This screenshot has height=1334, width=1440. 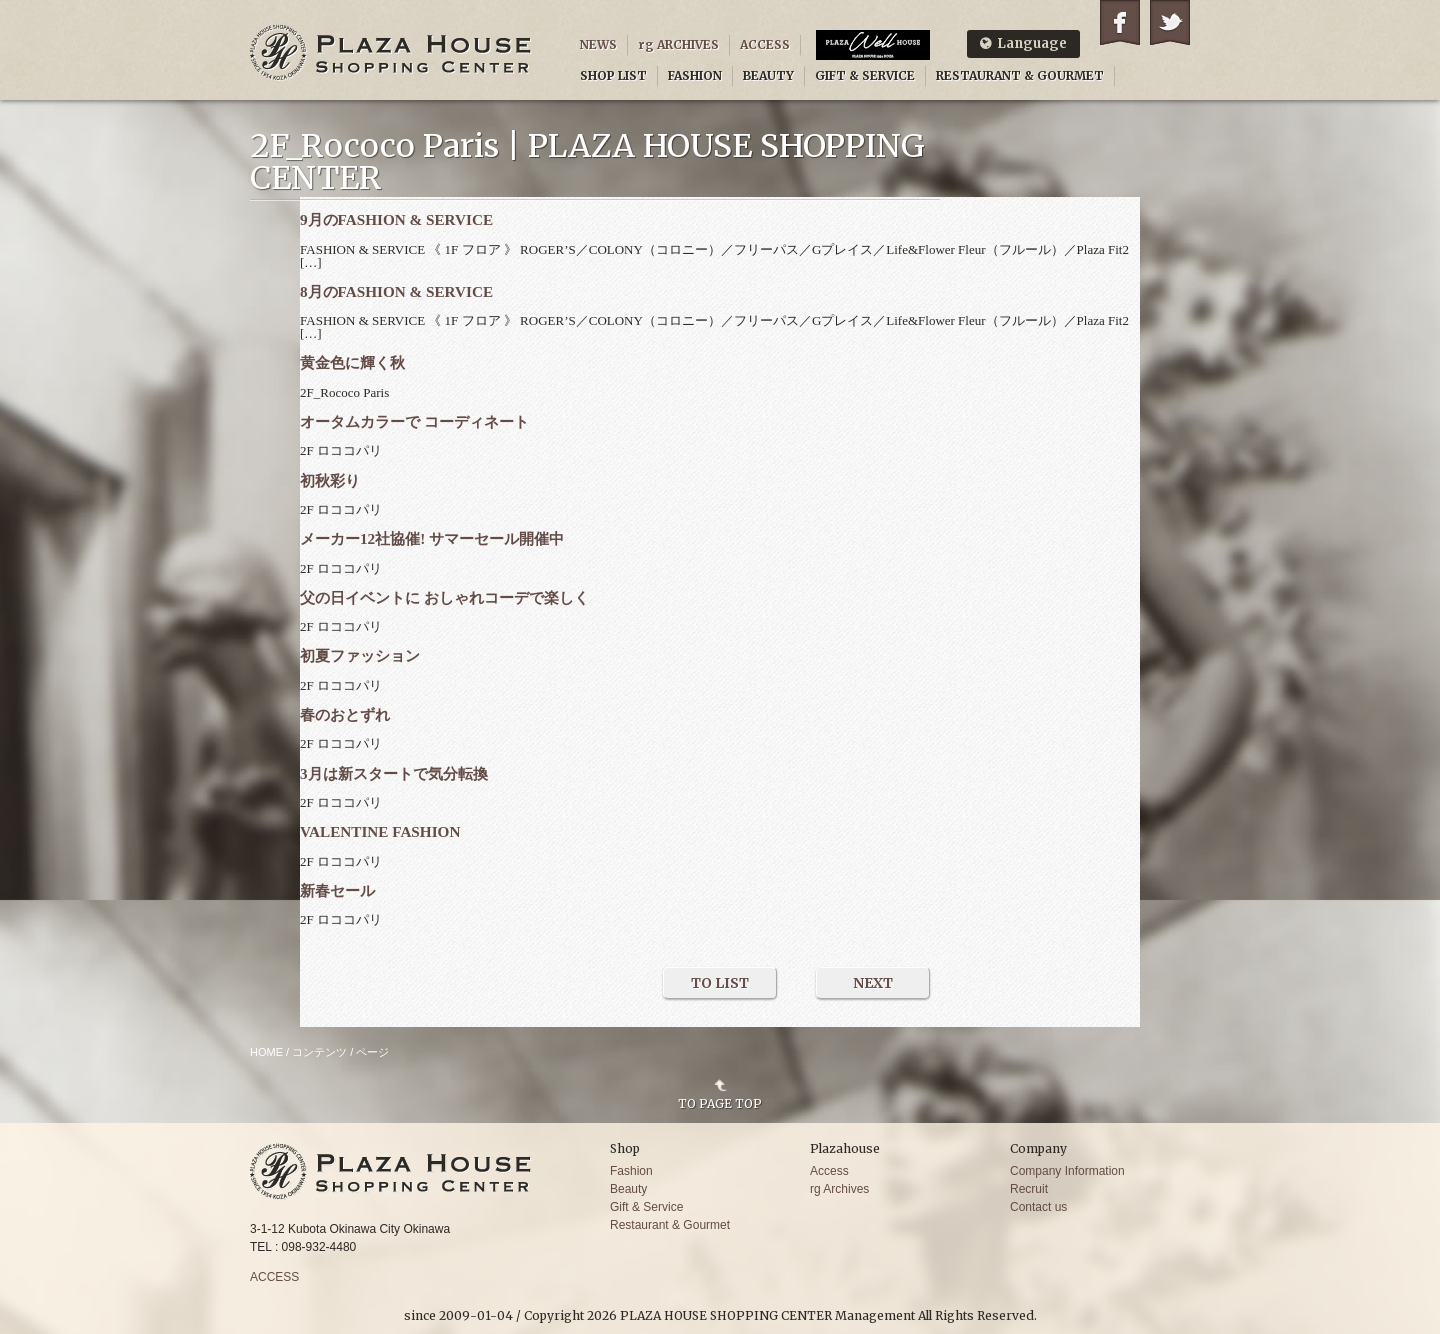 What do you see at coordinates (345, 714) in the screenshot?
I see `春のおとずれ` at bounding box center [345, 714].